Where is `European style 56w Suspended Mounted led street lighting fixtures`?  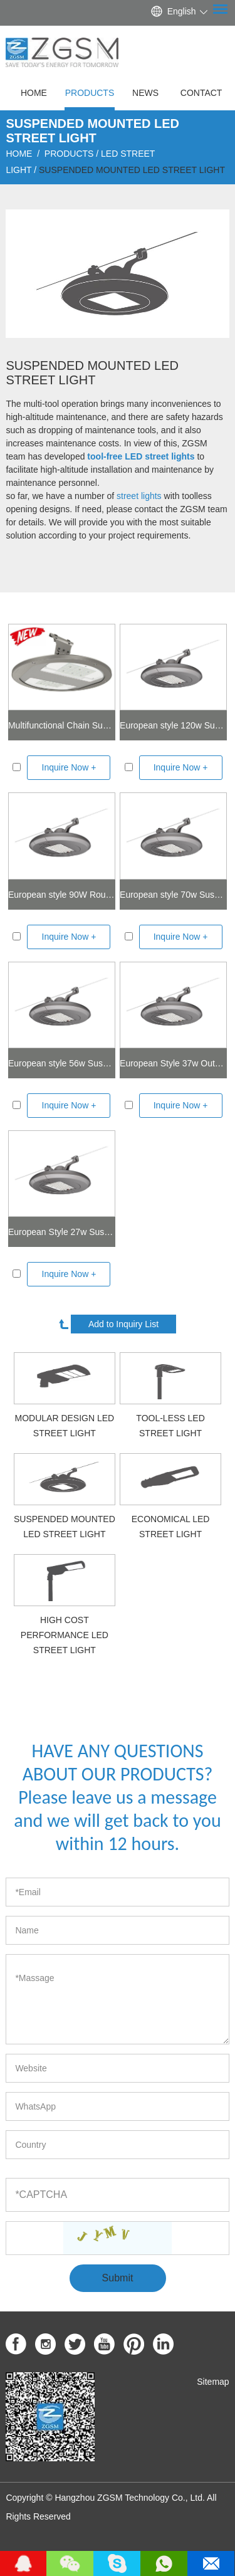 European style 56w Suspended Mounted led street lighting fixtures is located at coordinates (61, 1063).